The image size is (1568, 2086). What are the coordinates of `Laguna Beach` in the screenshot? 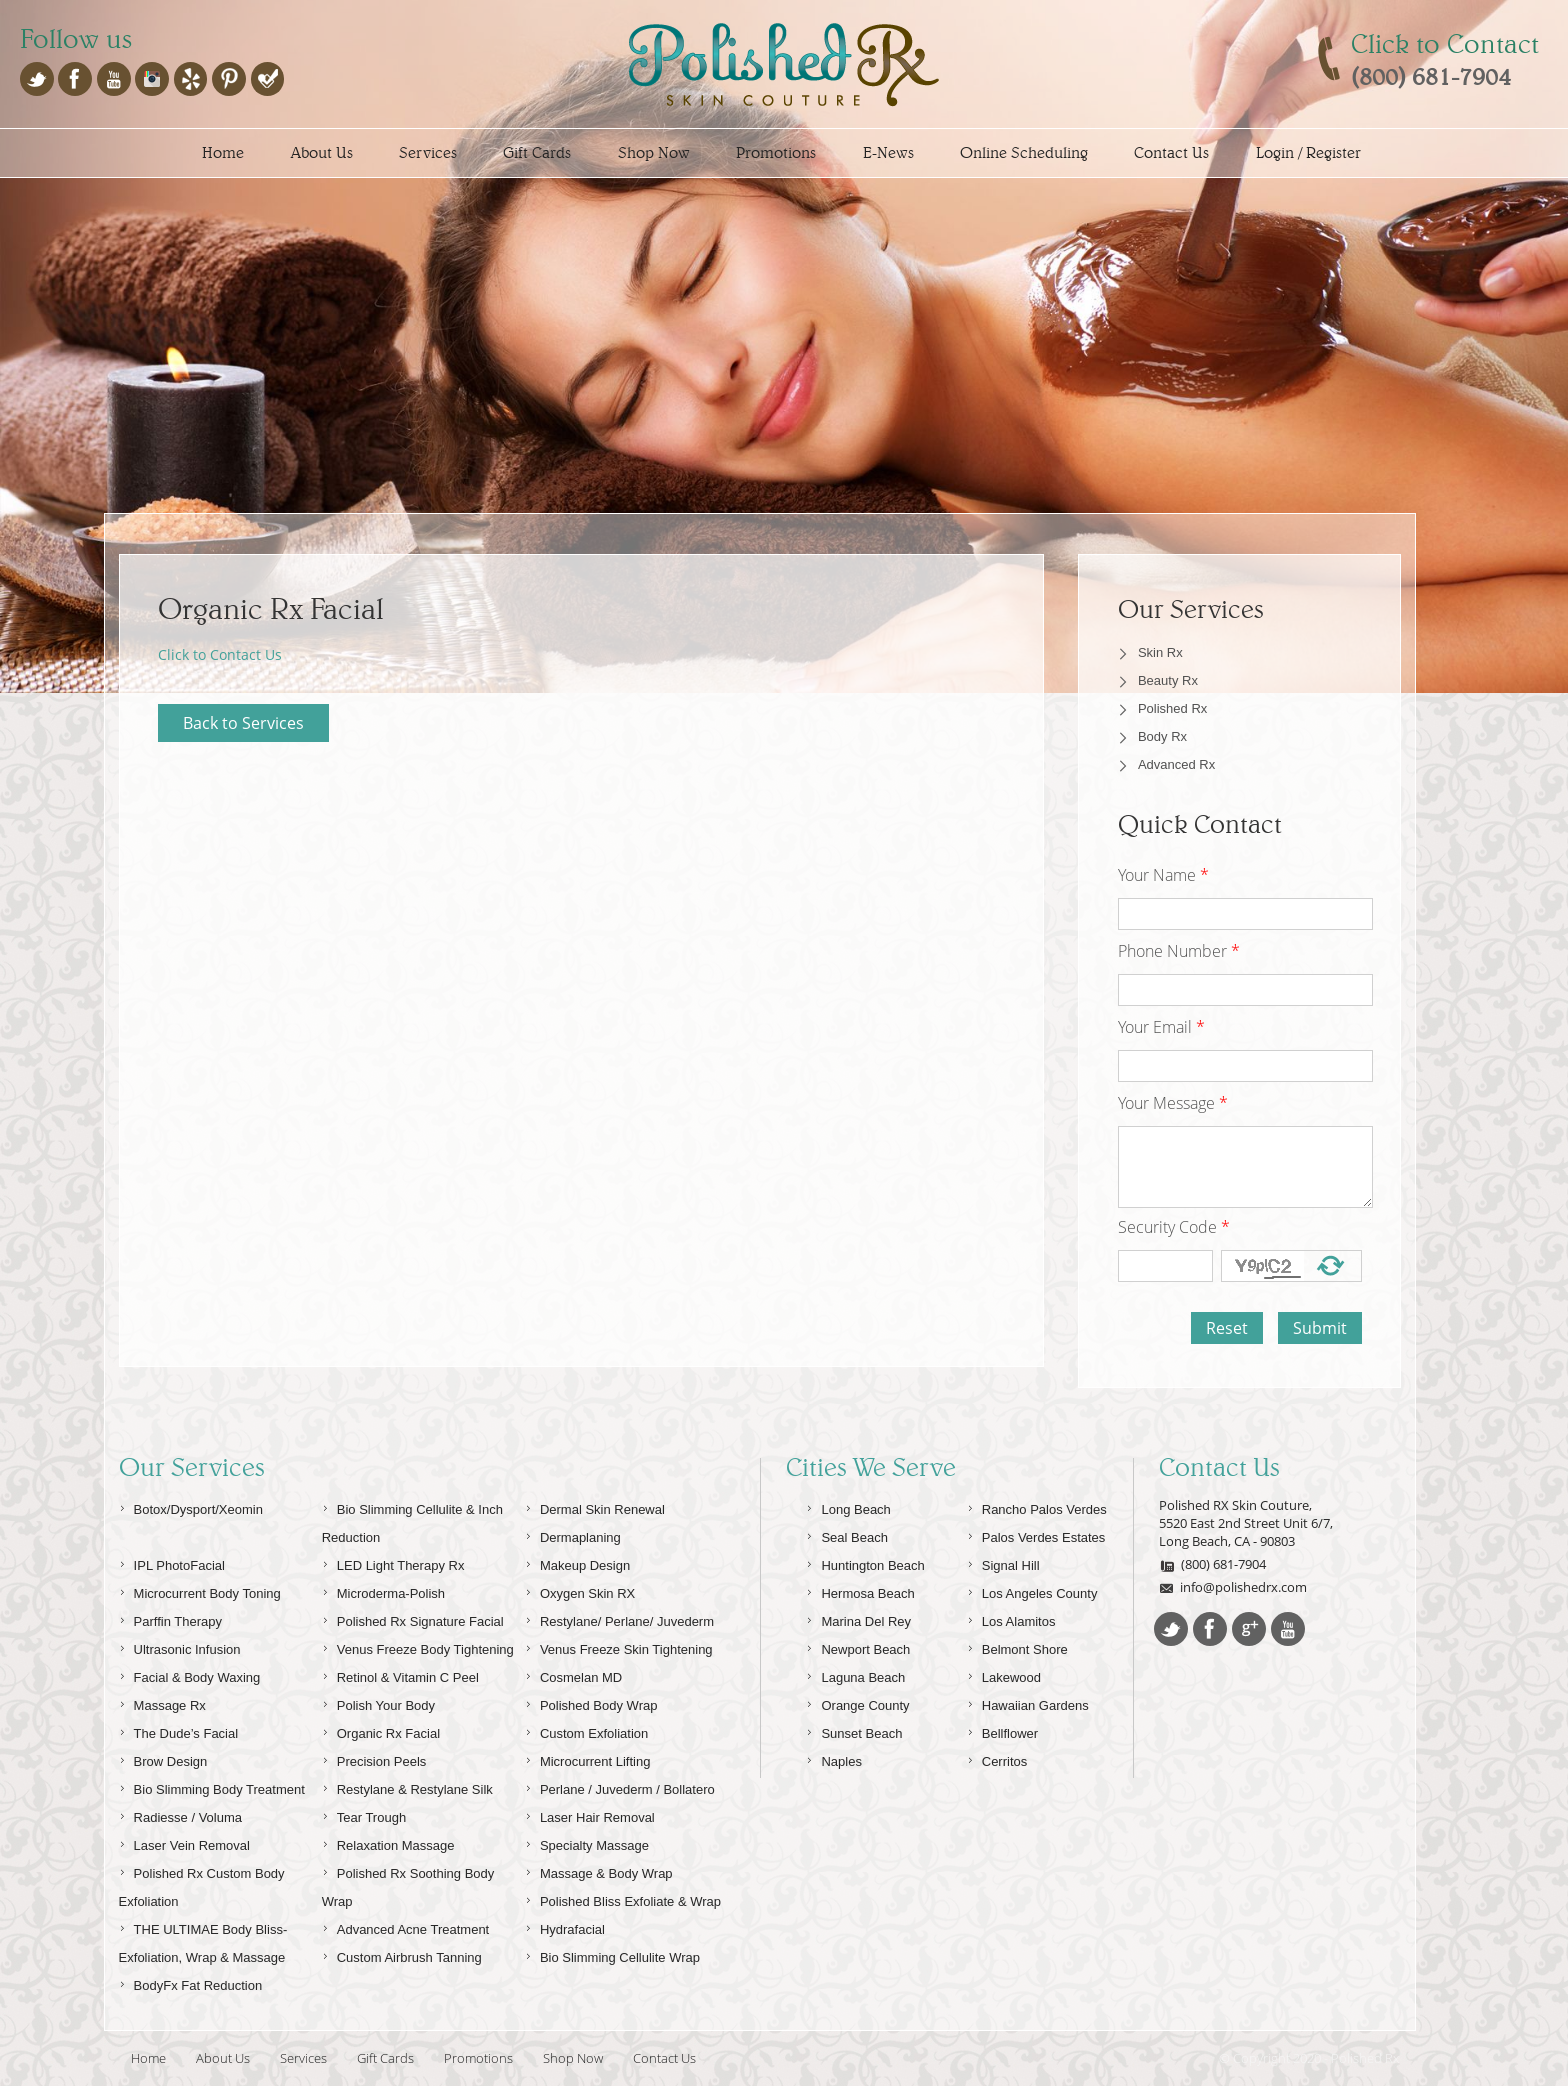 It's located at (855, 1674).